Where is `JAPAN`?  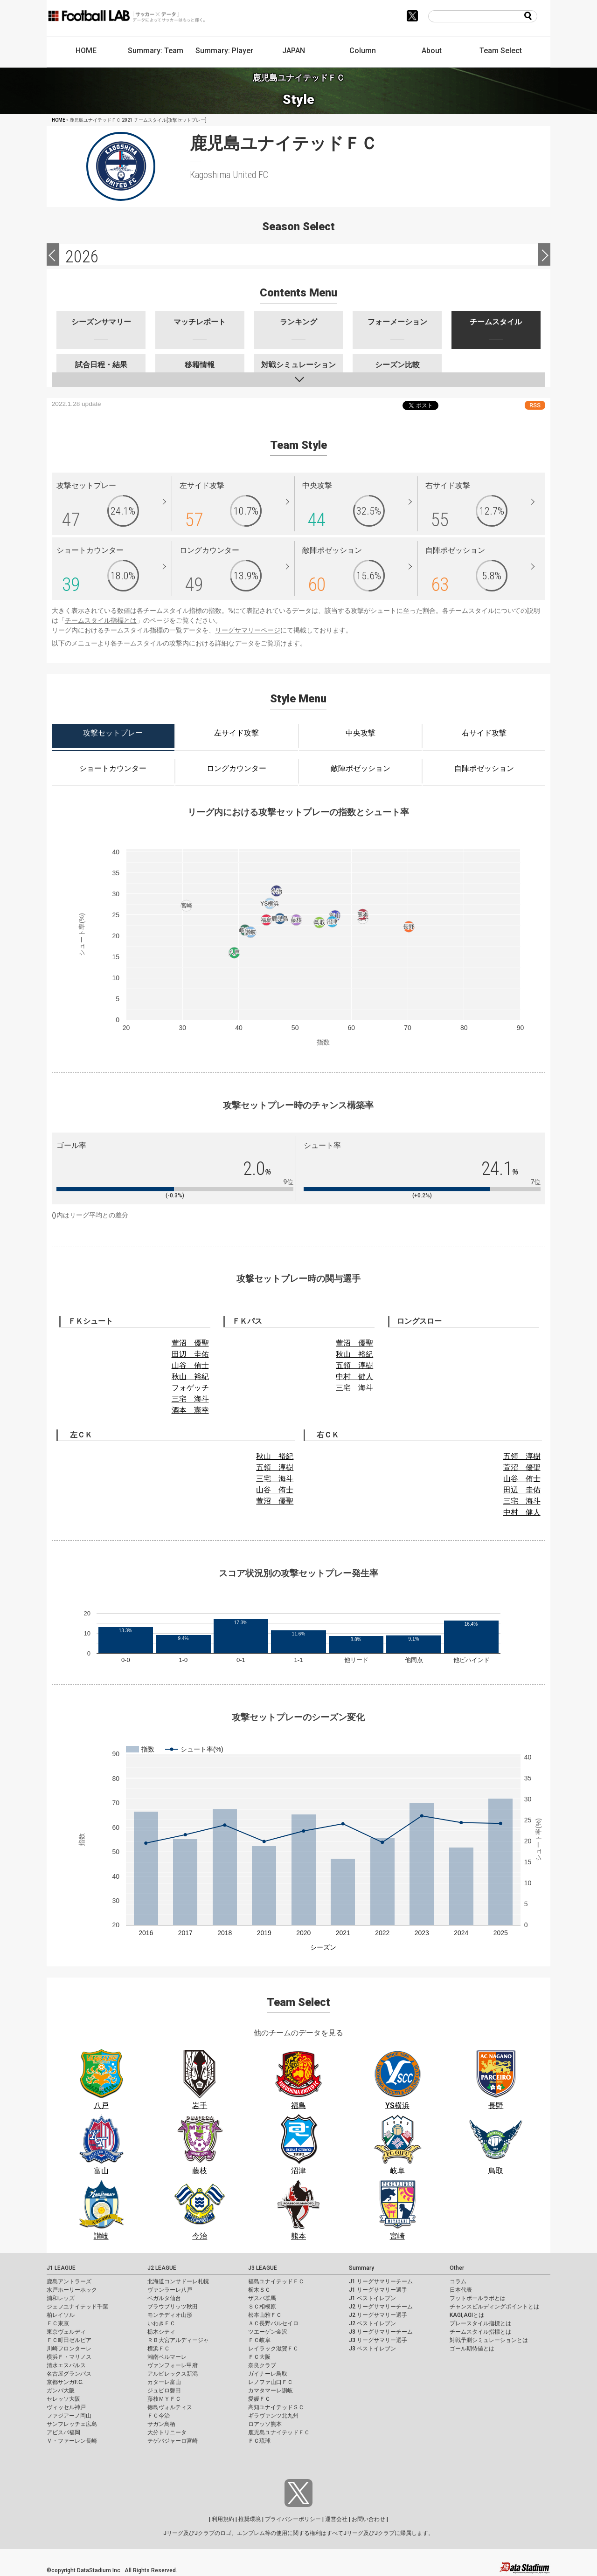
JAPAN is located at coordinates (293, 50).